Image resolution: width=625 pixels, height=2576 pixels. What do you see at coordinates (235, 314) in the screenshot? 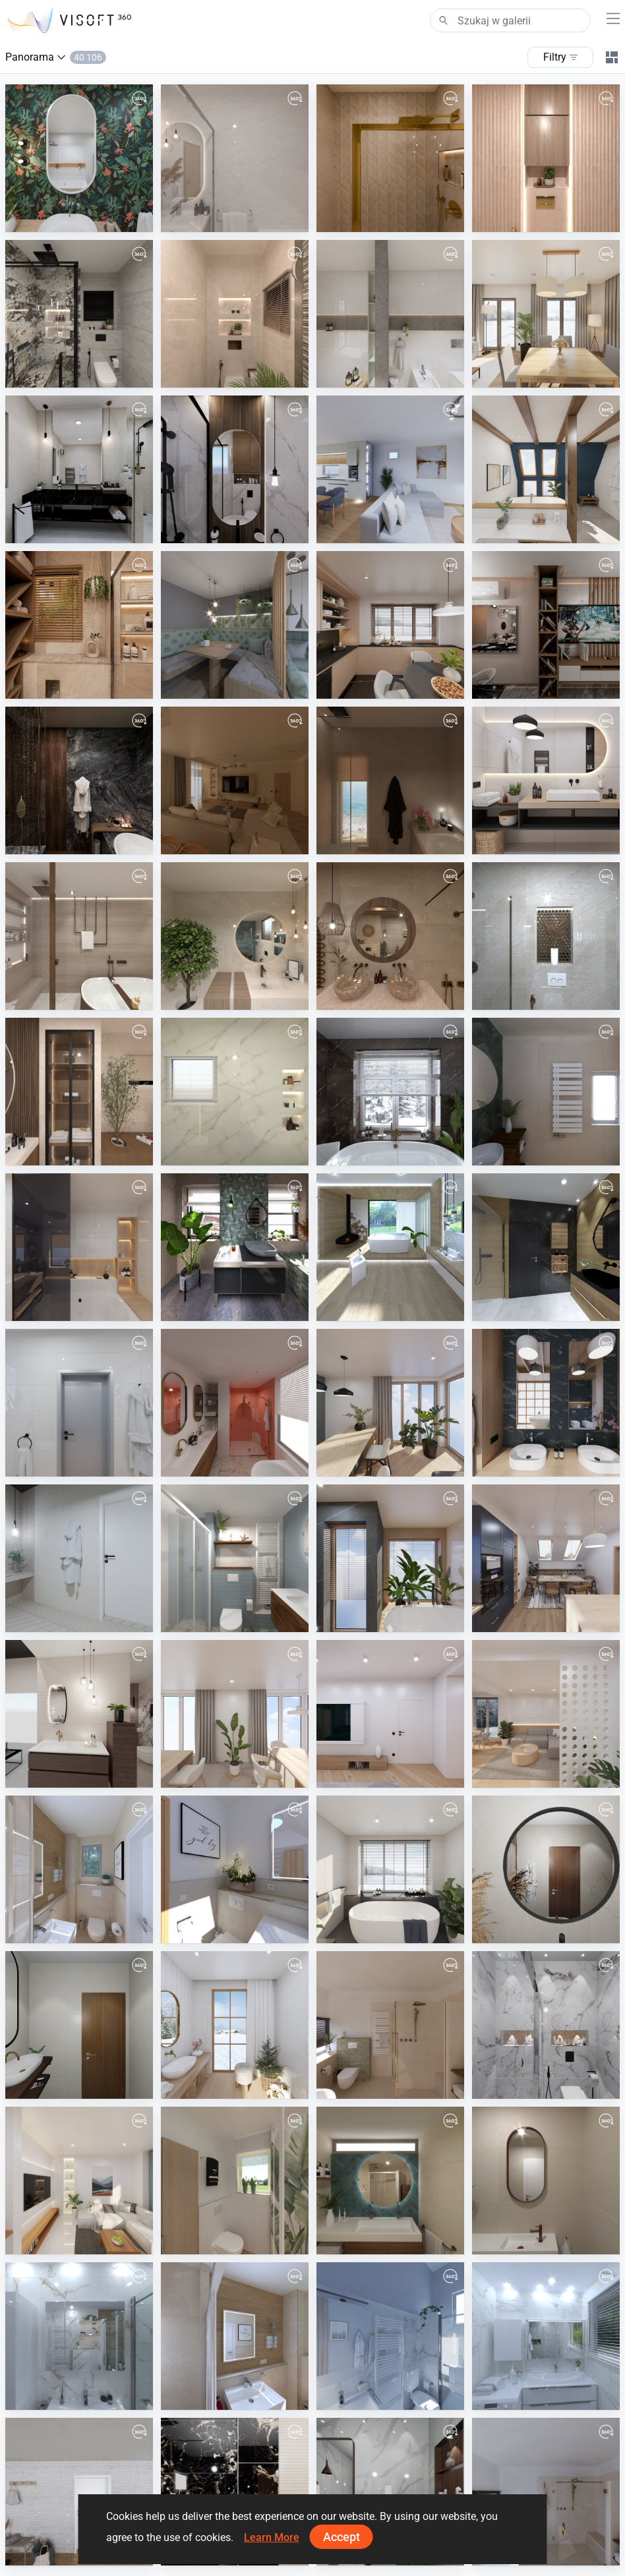
I see `[1-01_0]` at bounding box center [235, 314].